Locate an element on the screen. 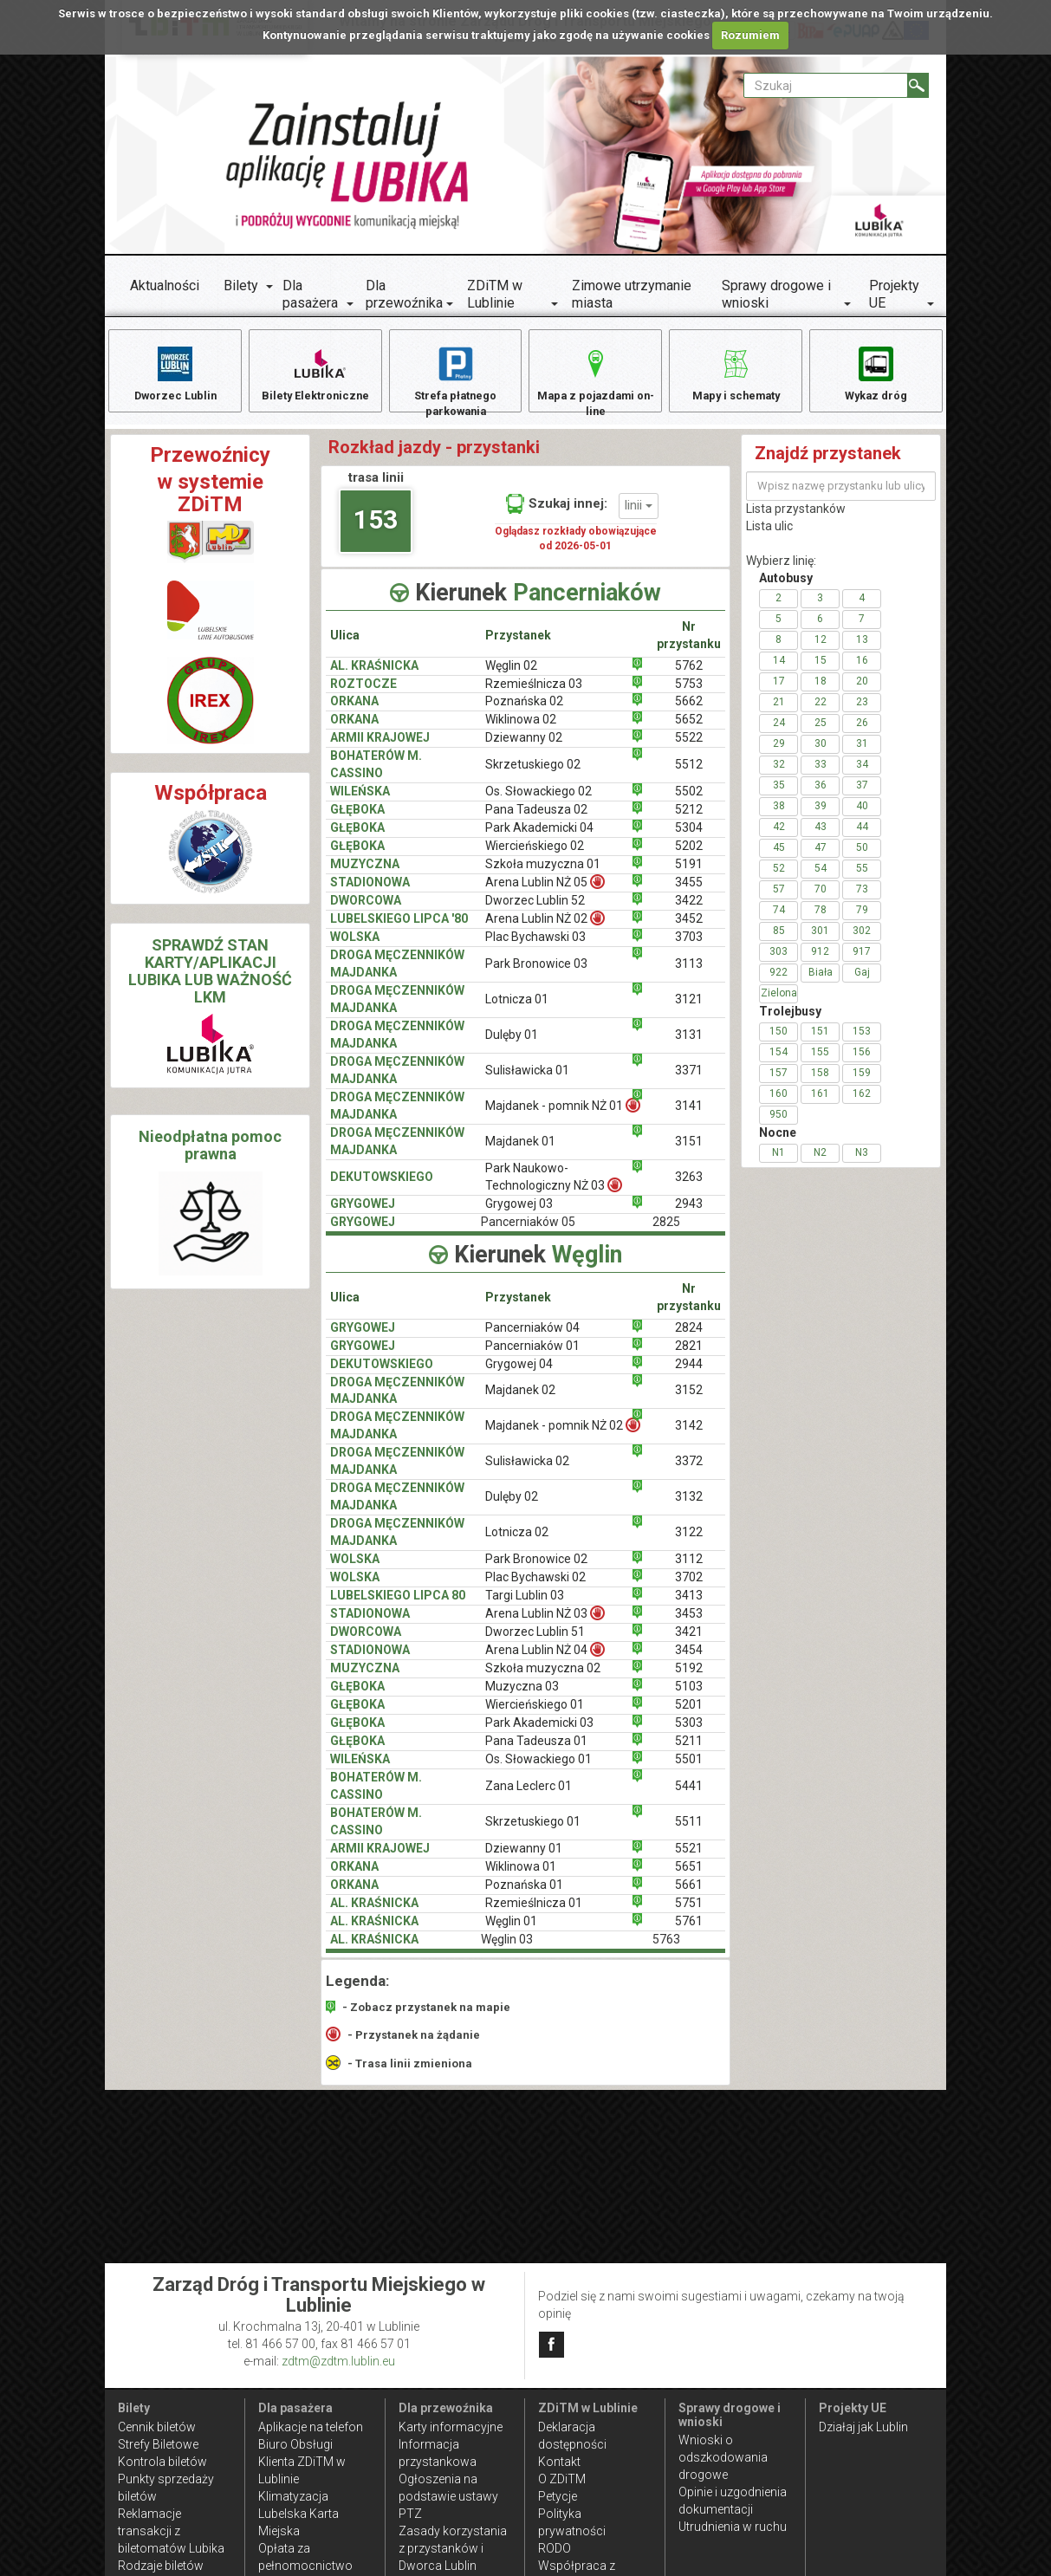 Image resolution: width=1051 pixels, height=2576 pixels. 3112 is located at coordinates (689, 1569).